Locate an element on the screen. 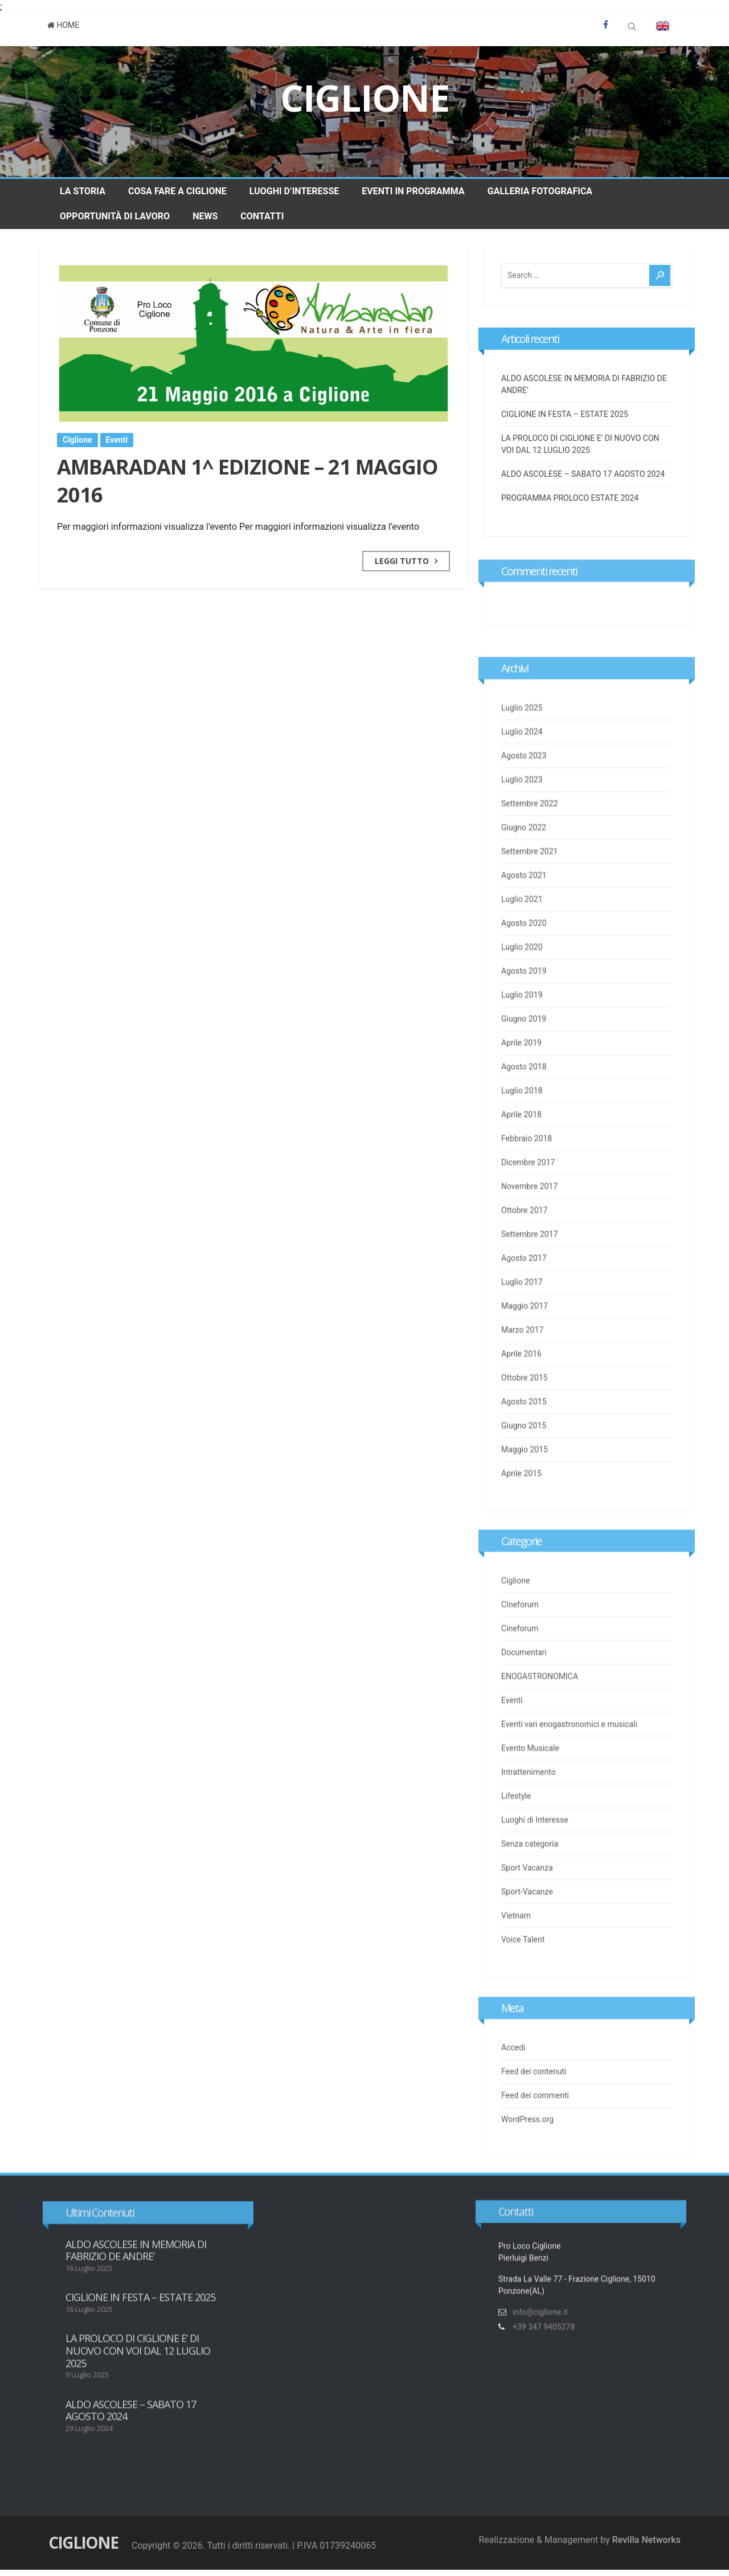  Senza categoria is located at coordinates (529, 1862).